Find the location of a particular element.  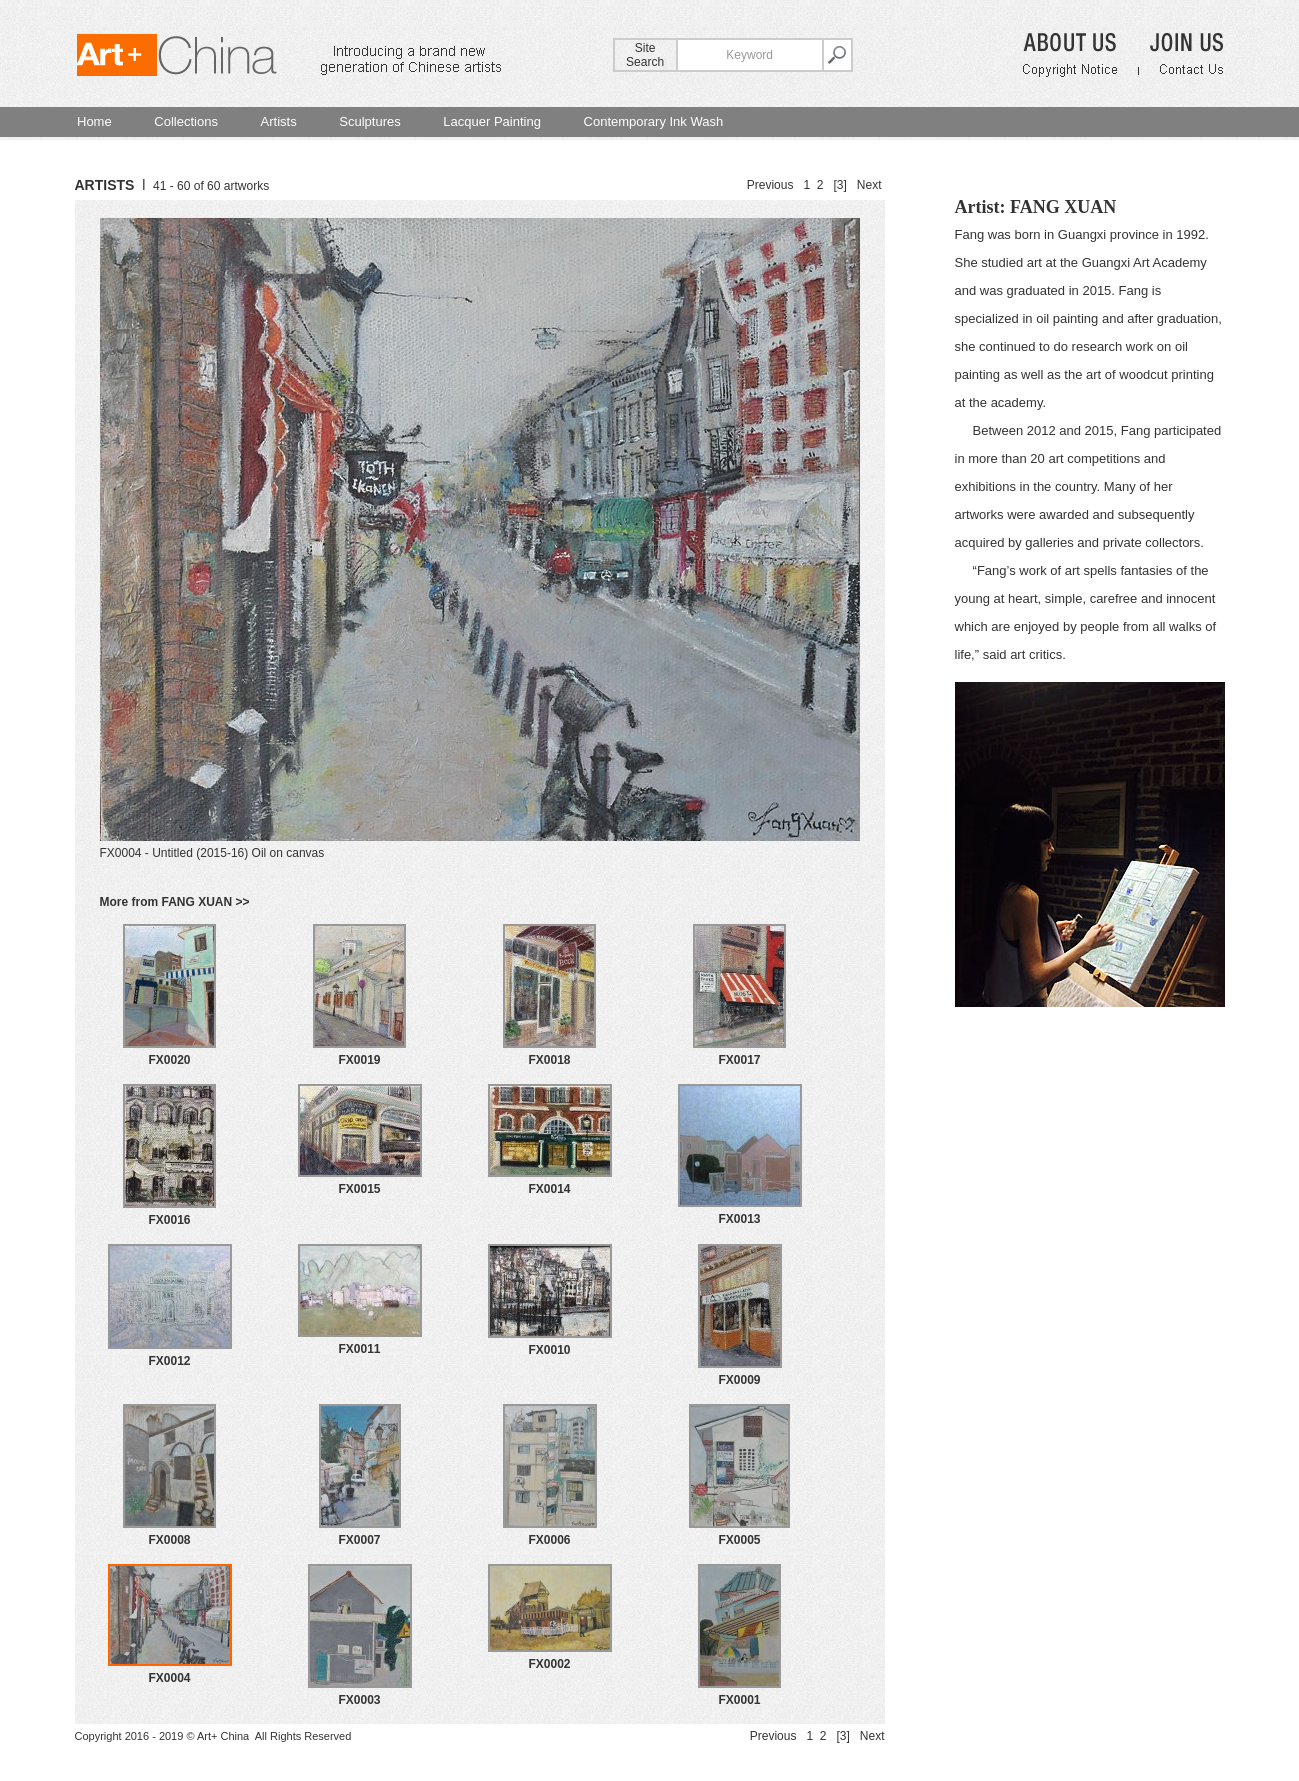

FX0019 is located at coordinates (359, 1060).